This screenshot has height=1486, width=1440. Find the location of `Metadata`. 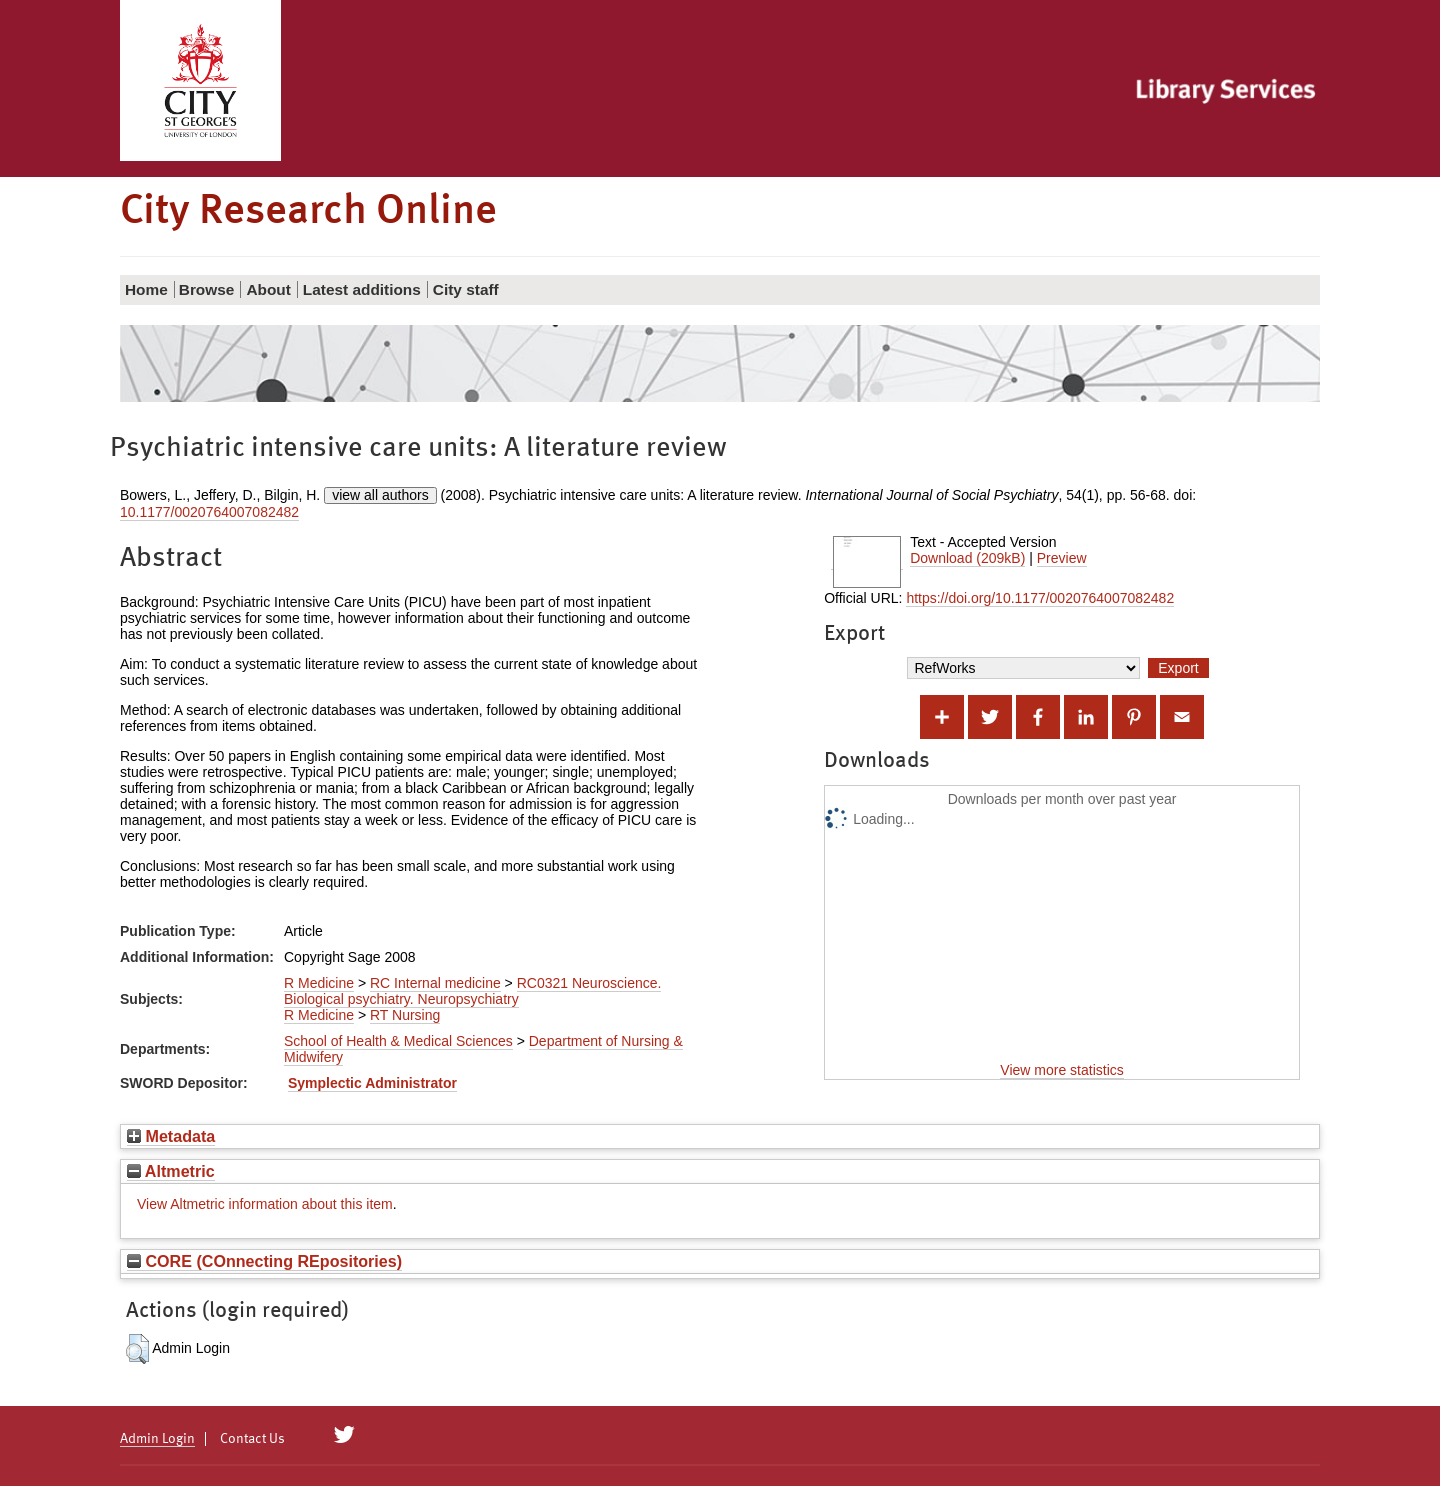

Metadata is located at coordinates (171, 1136).